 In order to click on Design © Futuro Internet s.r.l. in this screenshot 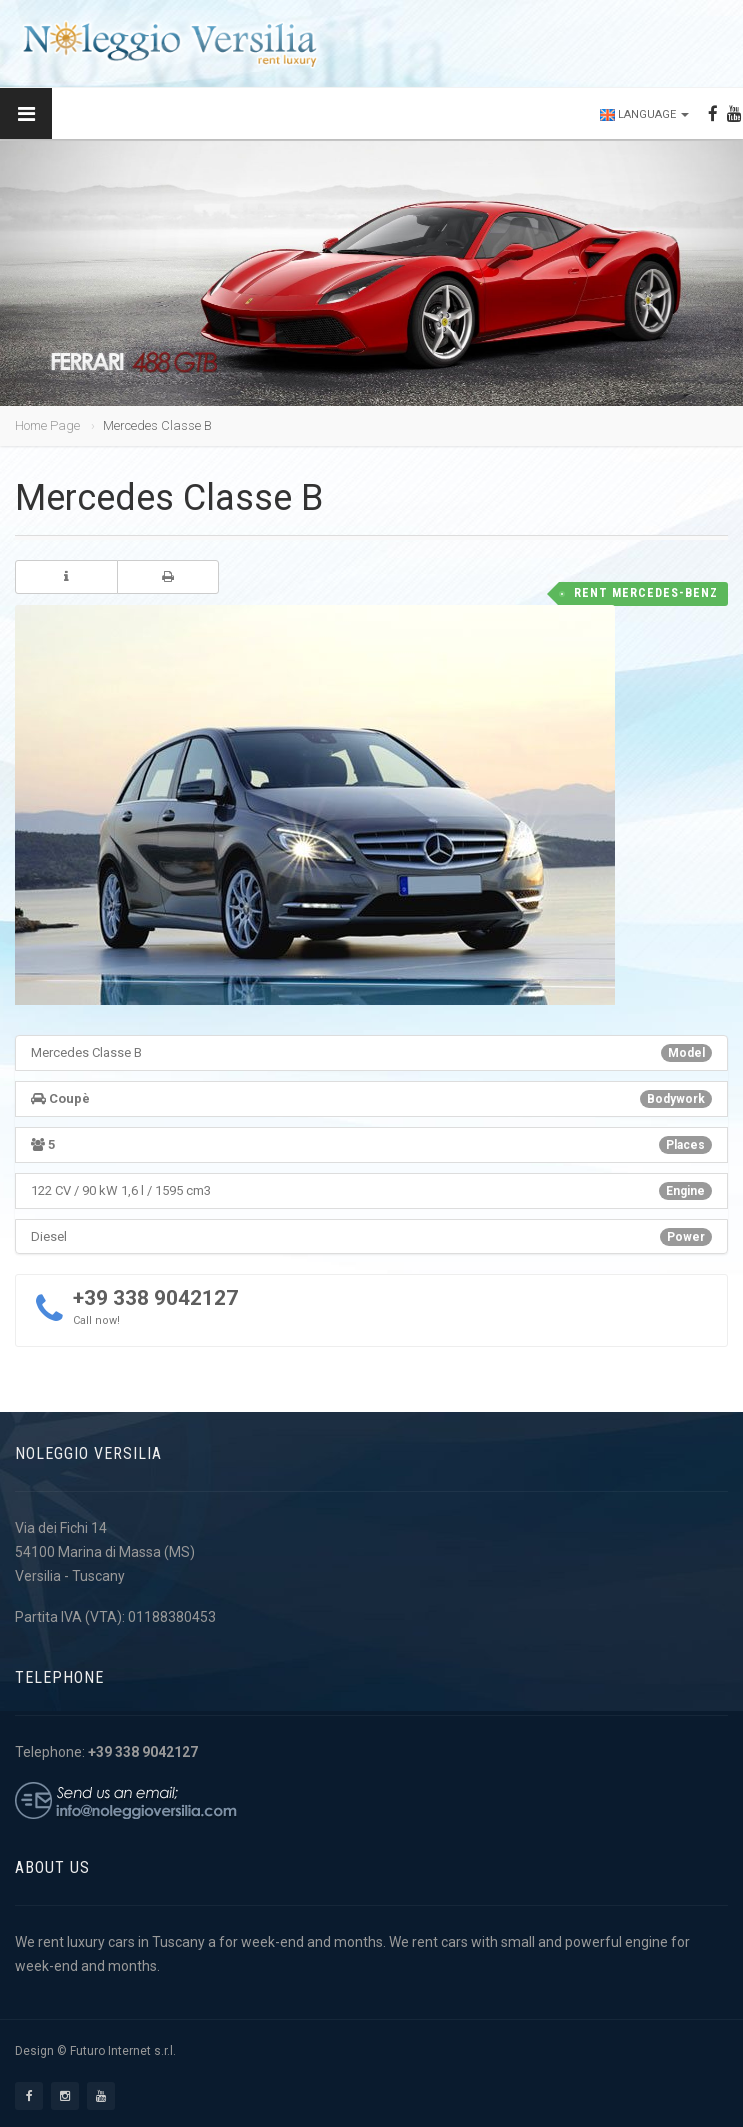, I will do `click(95, 2051)`.